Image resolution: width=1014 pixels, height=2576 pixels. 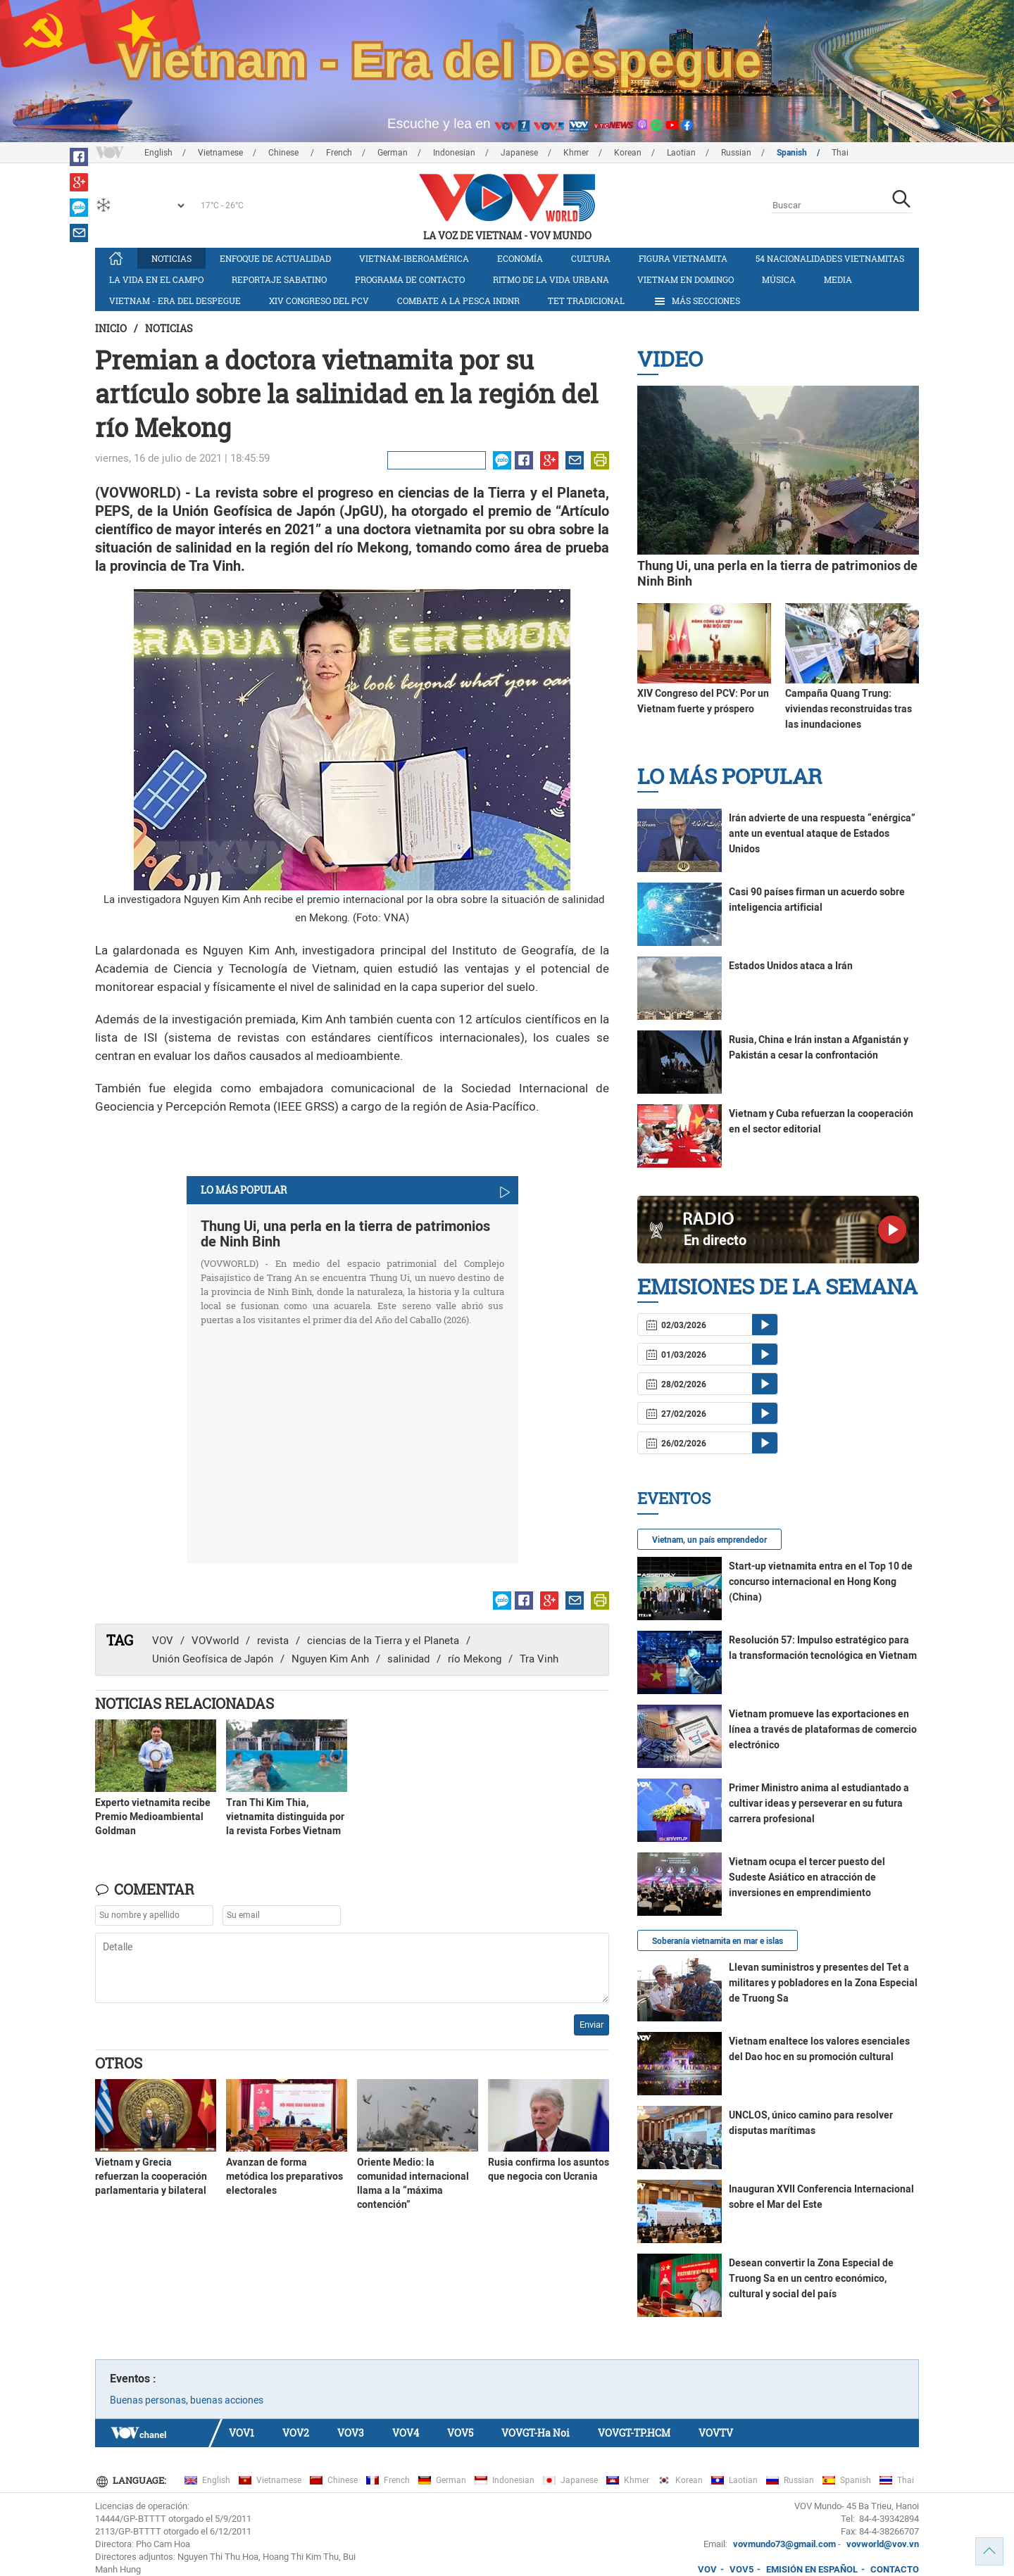 I want to click on Unión Geofísica de Japón, so click(x=212, y=1659).